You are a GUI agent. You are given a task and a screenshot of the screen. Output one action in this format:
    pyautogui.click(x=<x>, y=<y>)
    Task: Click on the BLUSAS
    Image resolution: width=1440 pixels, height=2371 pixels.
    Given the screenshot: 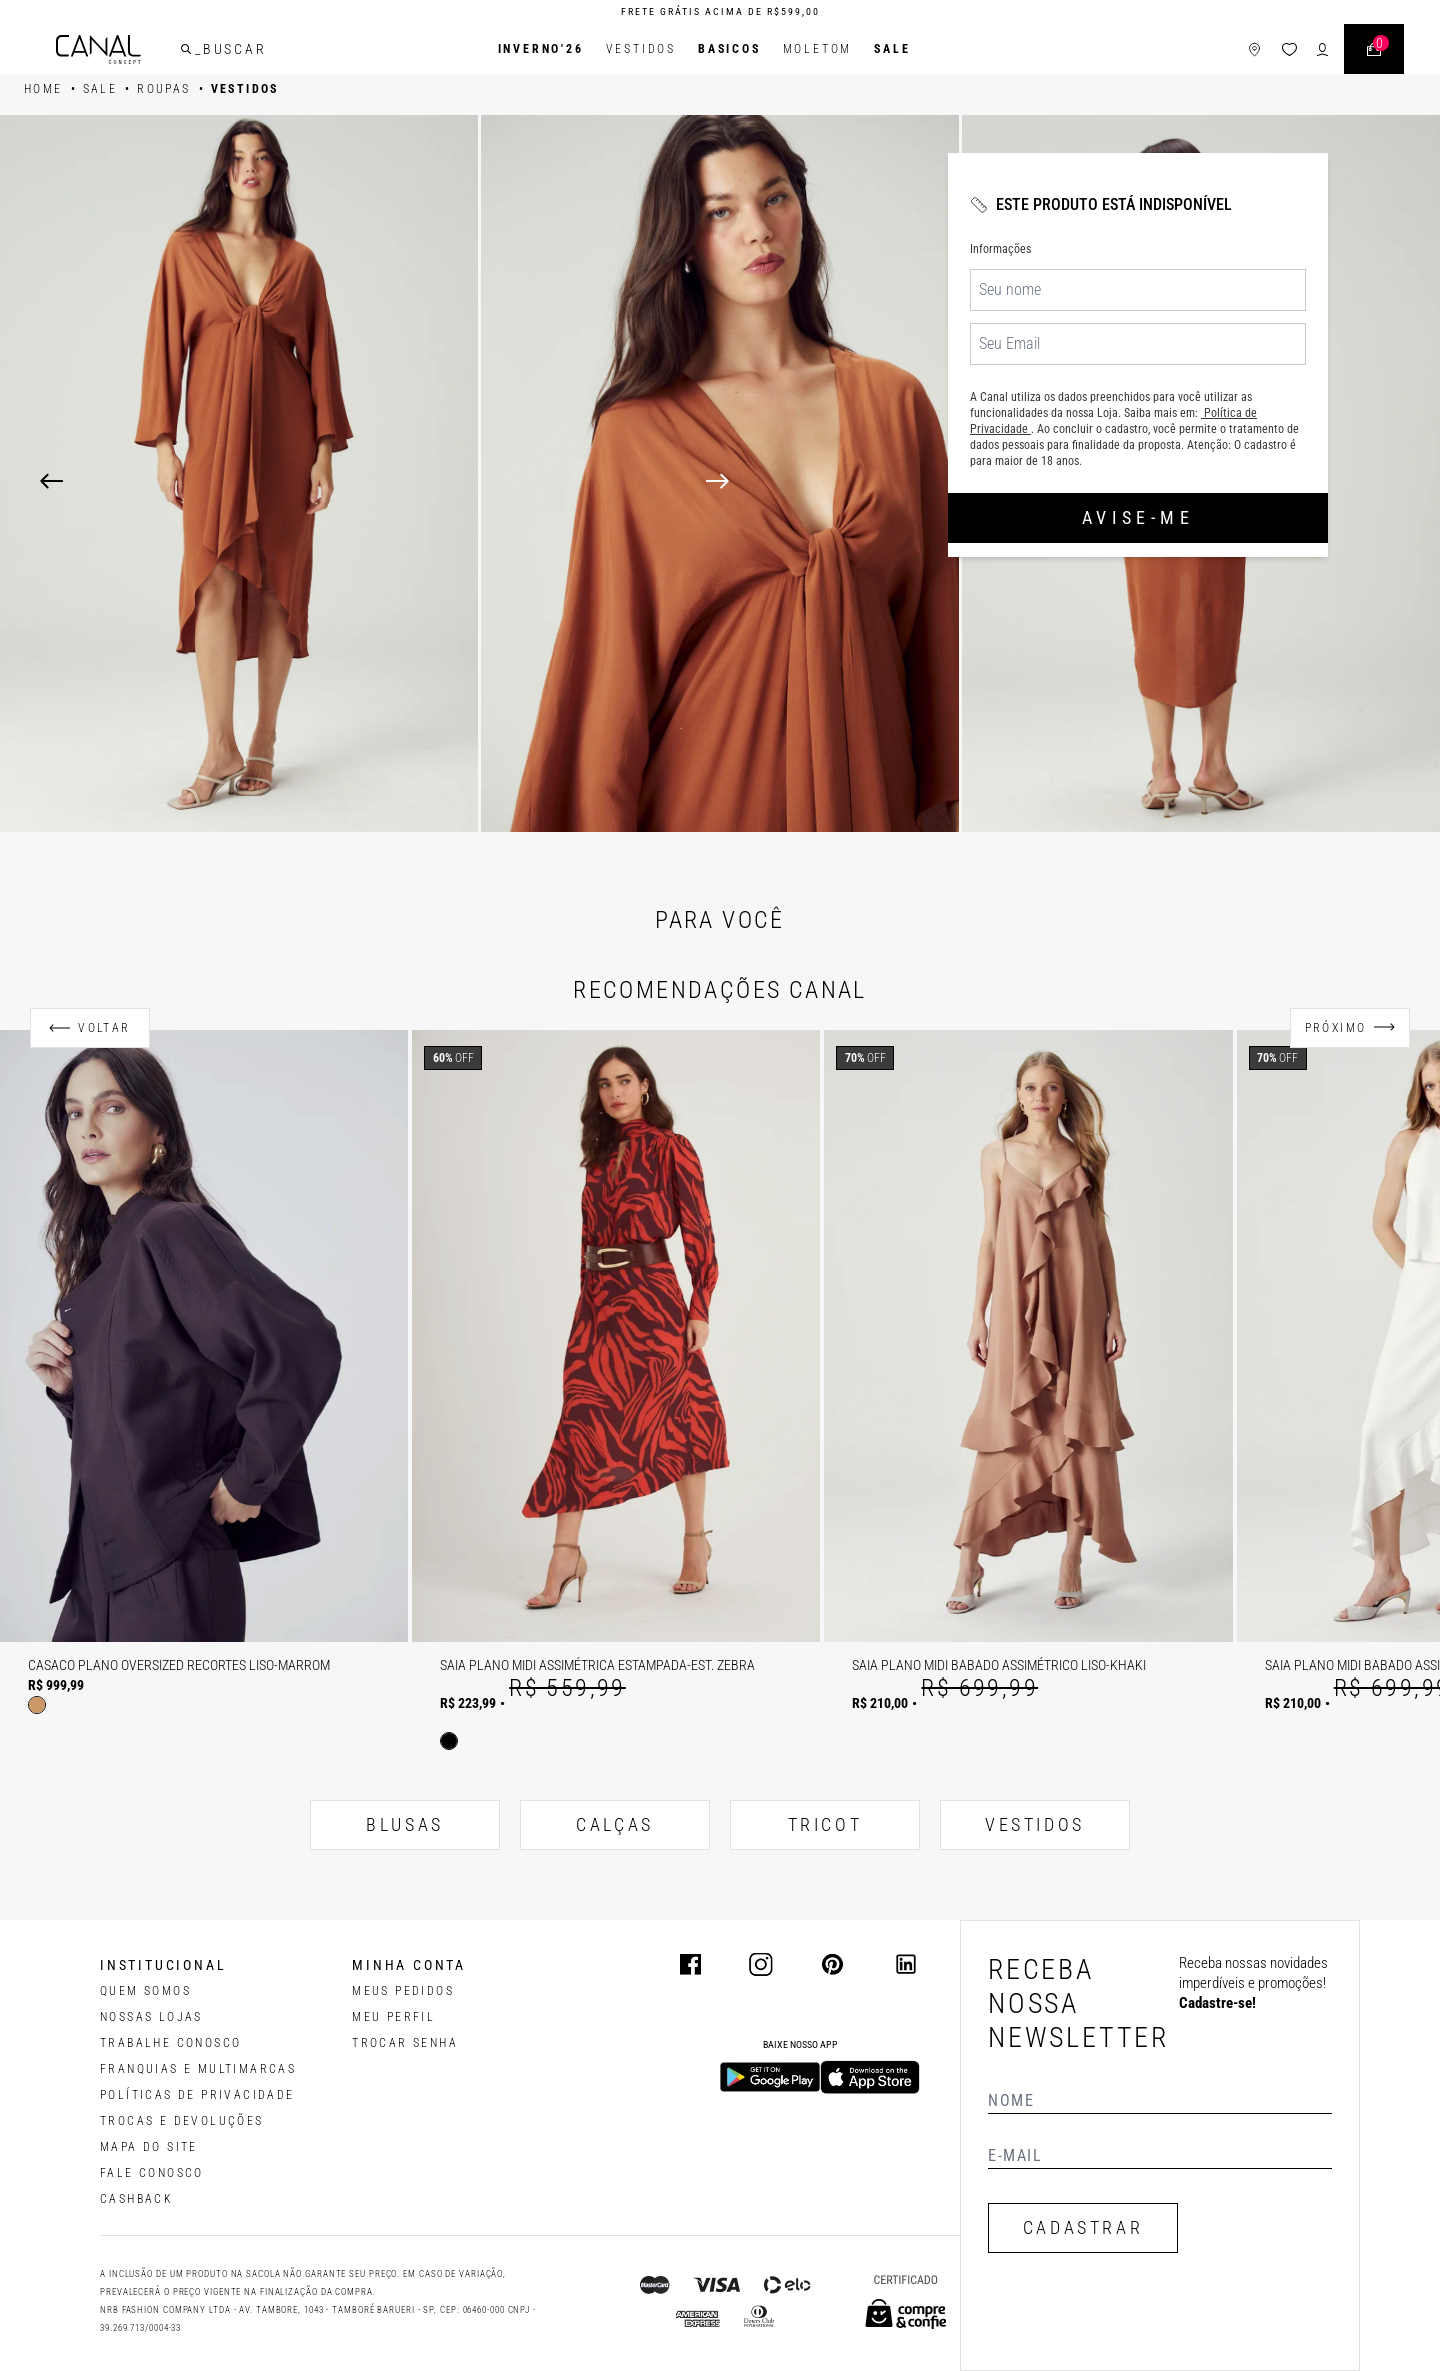 What is the action you would take?
    pyautogui.click(x=405, y=1824)
    